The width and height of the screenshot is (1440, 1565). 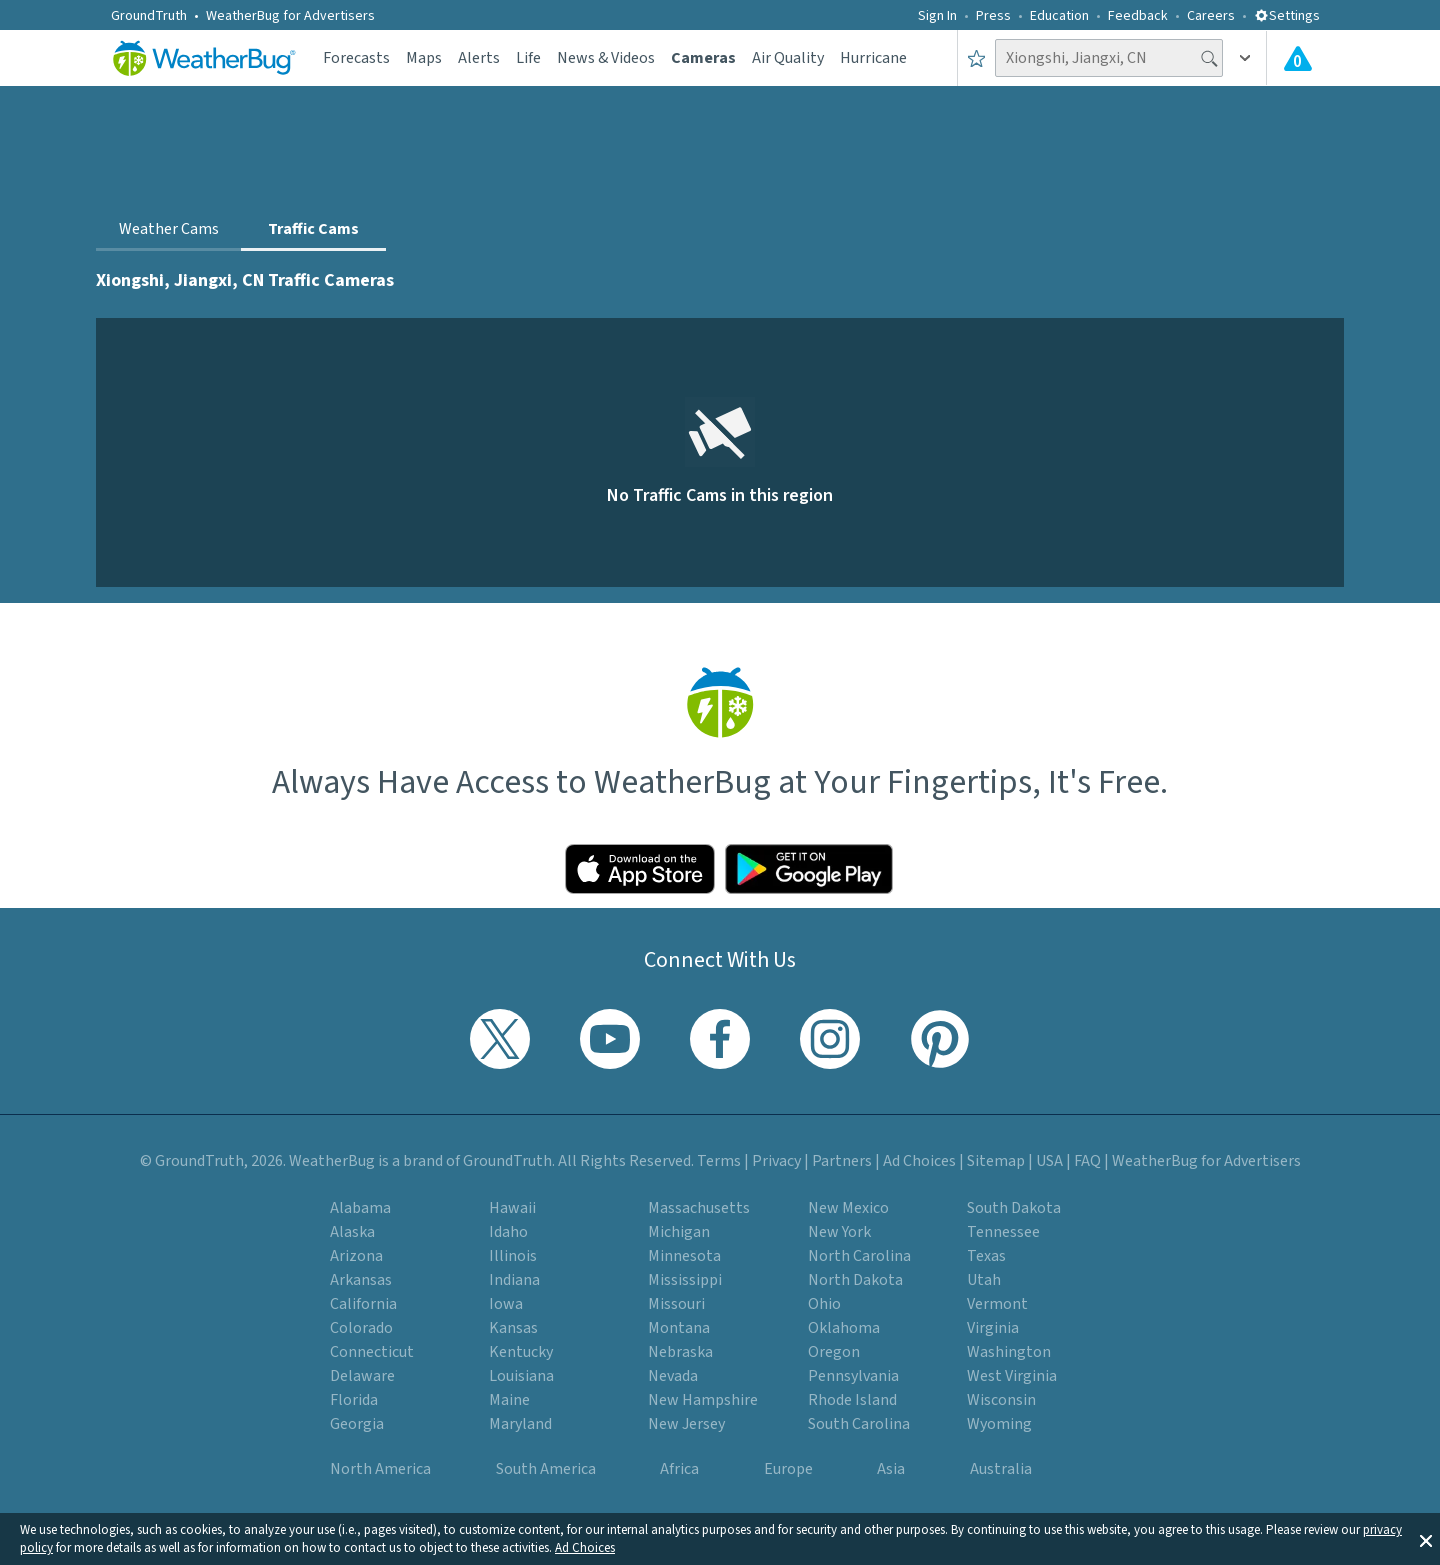 I want to click on Idaho, so click(x=508, y=1232).